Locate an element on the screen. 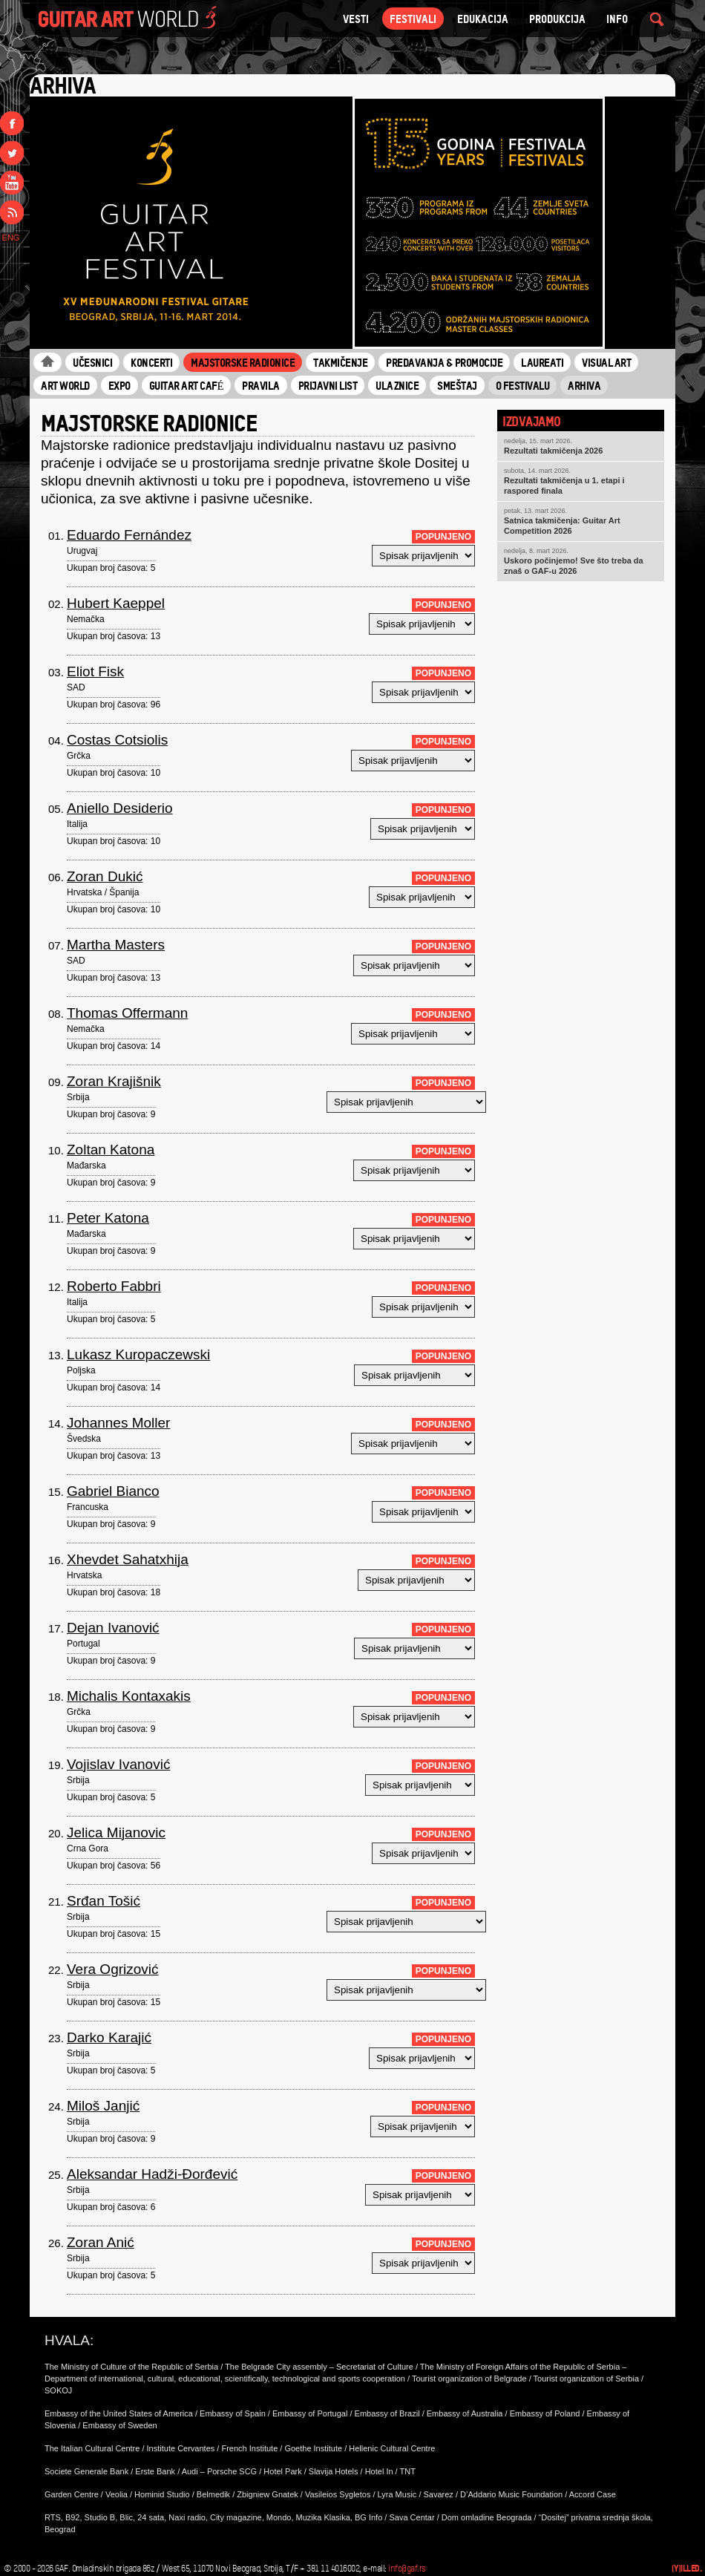  Takmičenje is located at coordinates (340, 362).